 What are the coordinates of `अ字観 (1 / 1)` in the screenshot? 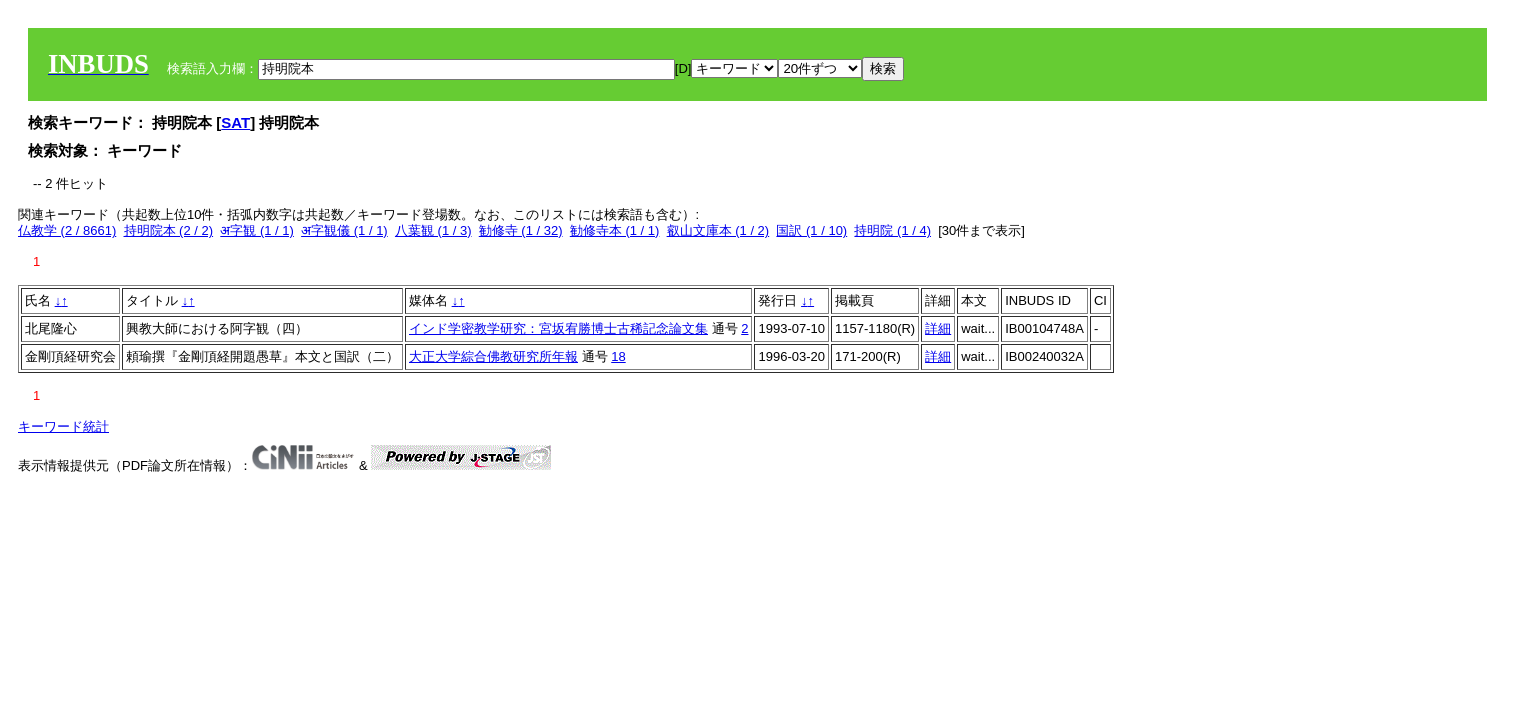 It's located at (257, 230).